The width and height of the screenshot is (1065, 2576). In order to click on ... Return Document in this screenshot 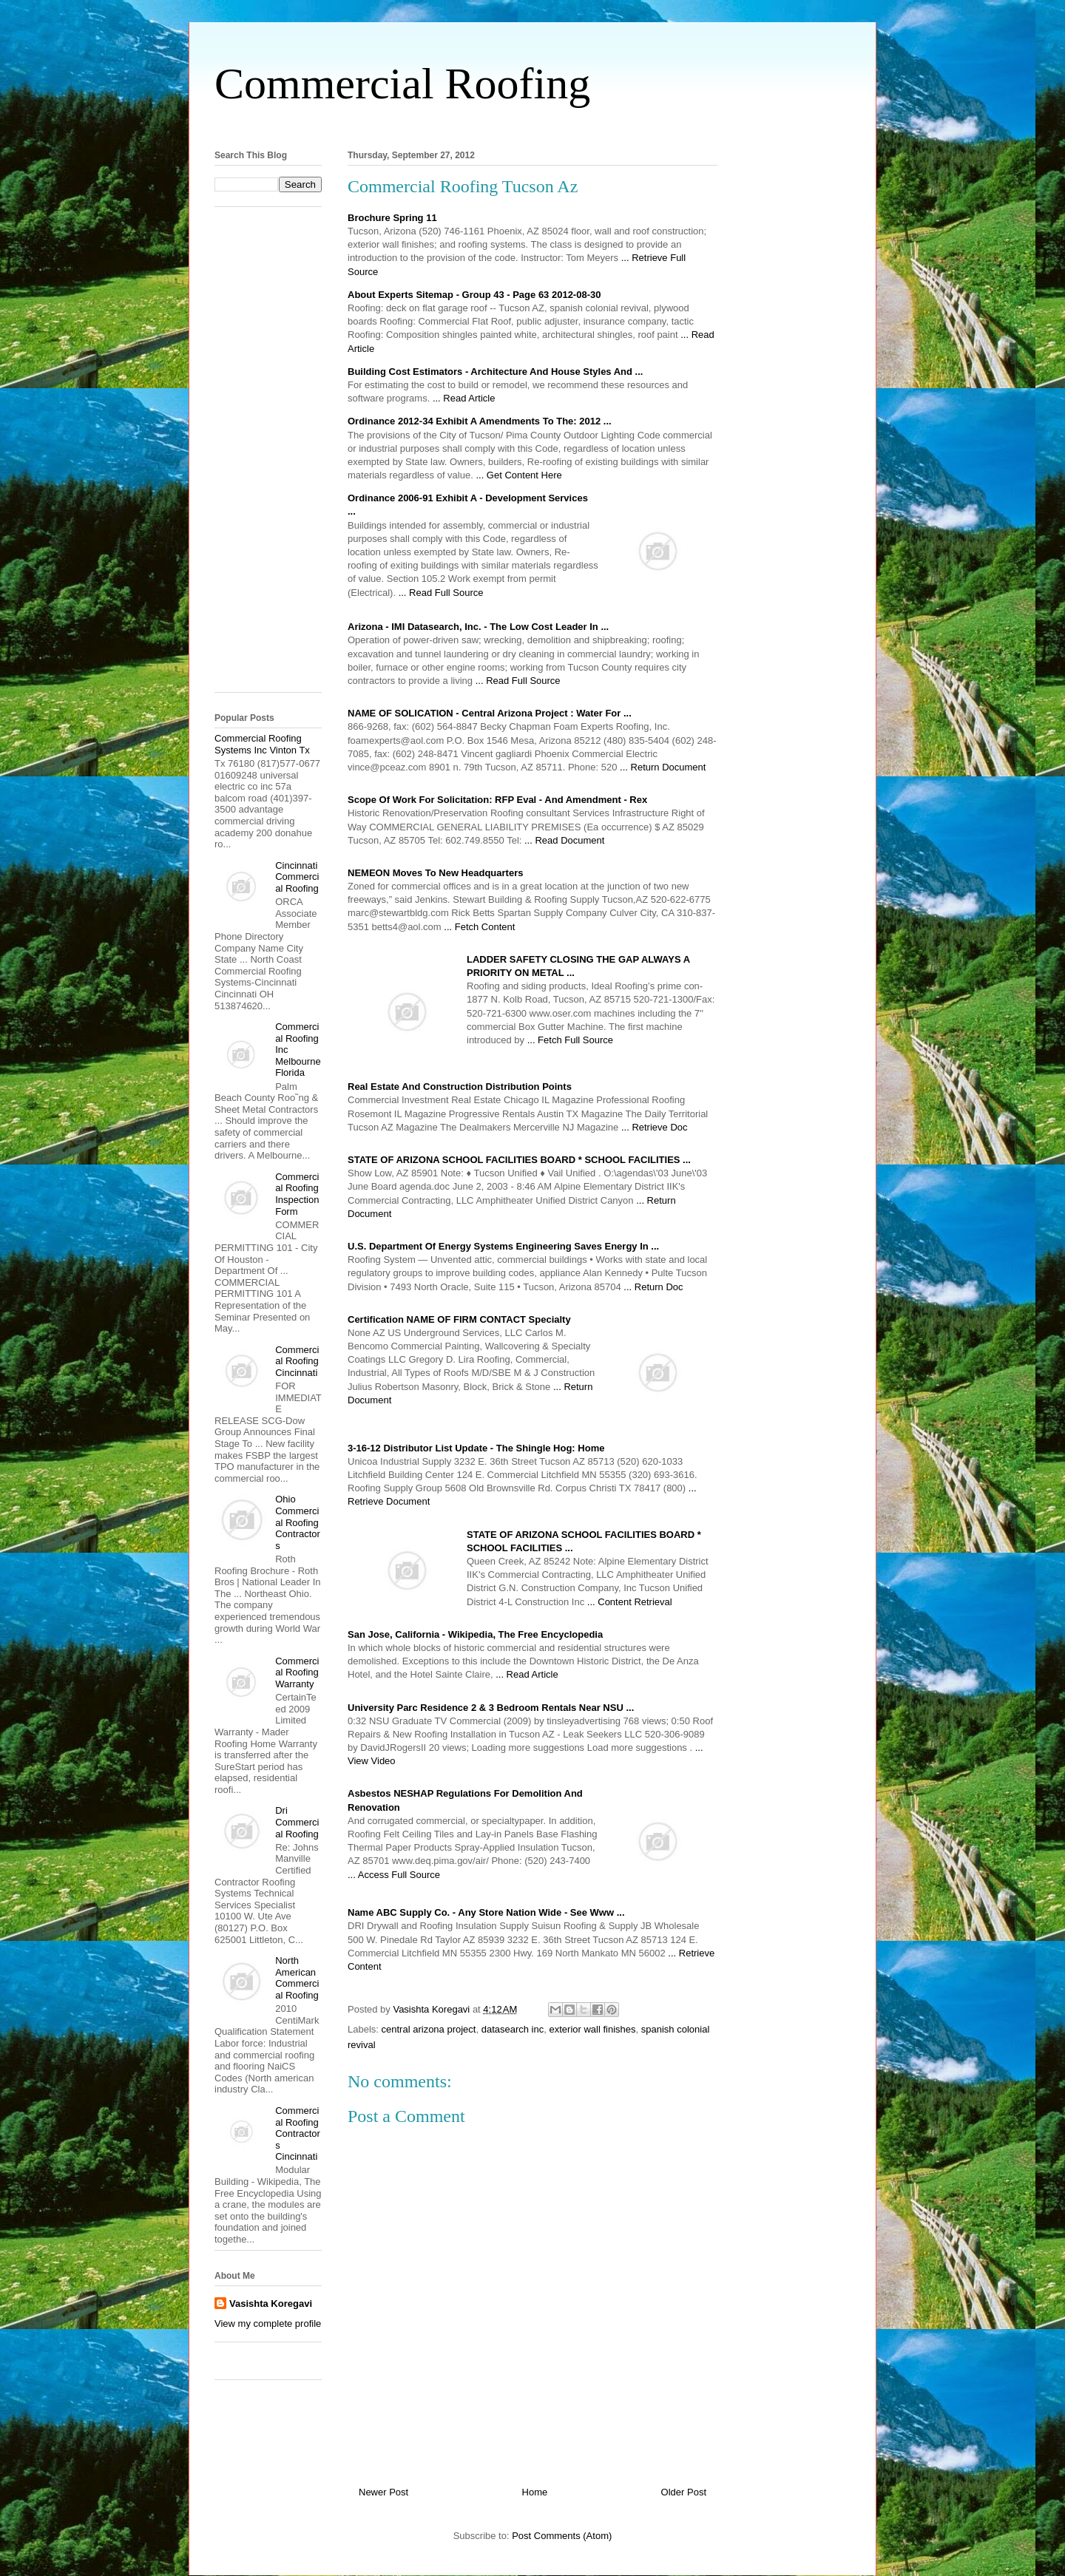, I will do `click(663, 767)`.